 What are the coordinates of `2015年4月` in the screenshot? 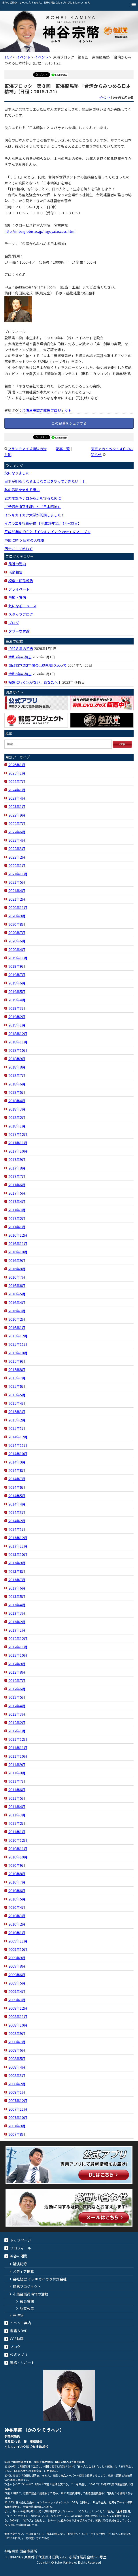 It's located at (16, 1403).